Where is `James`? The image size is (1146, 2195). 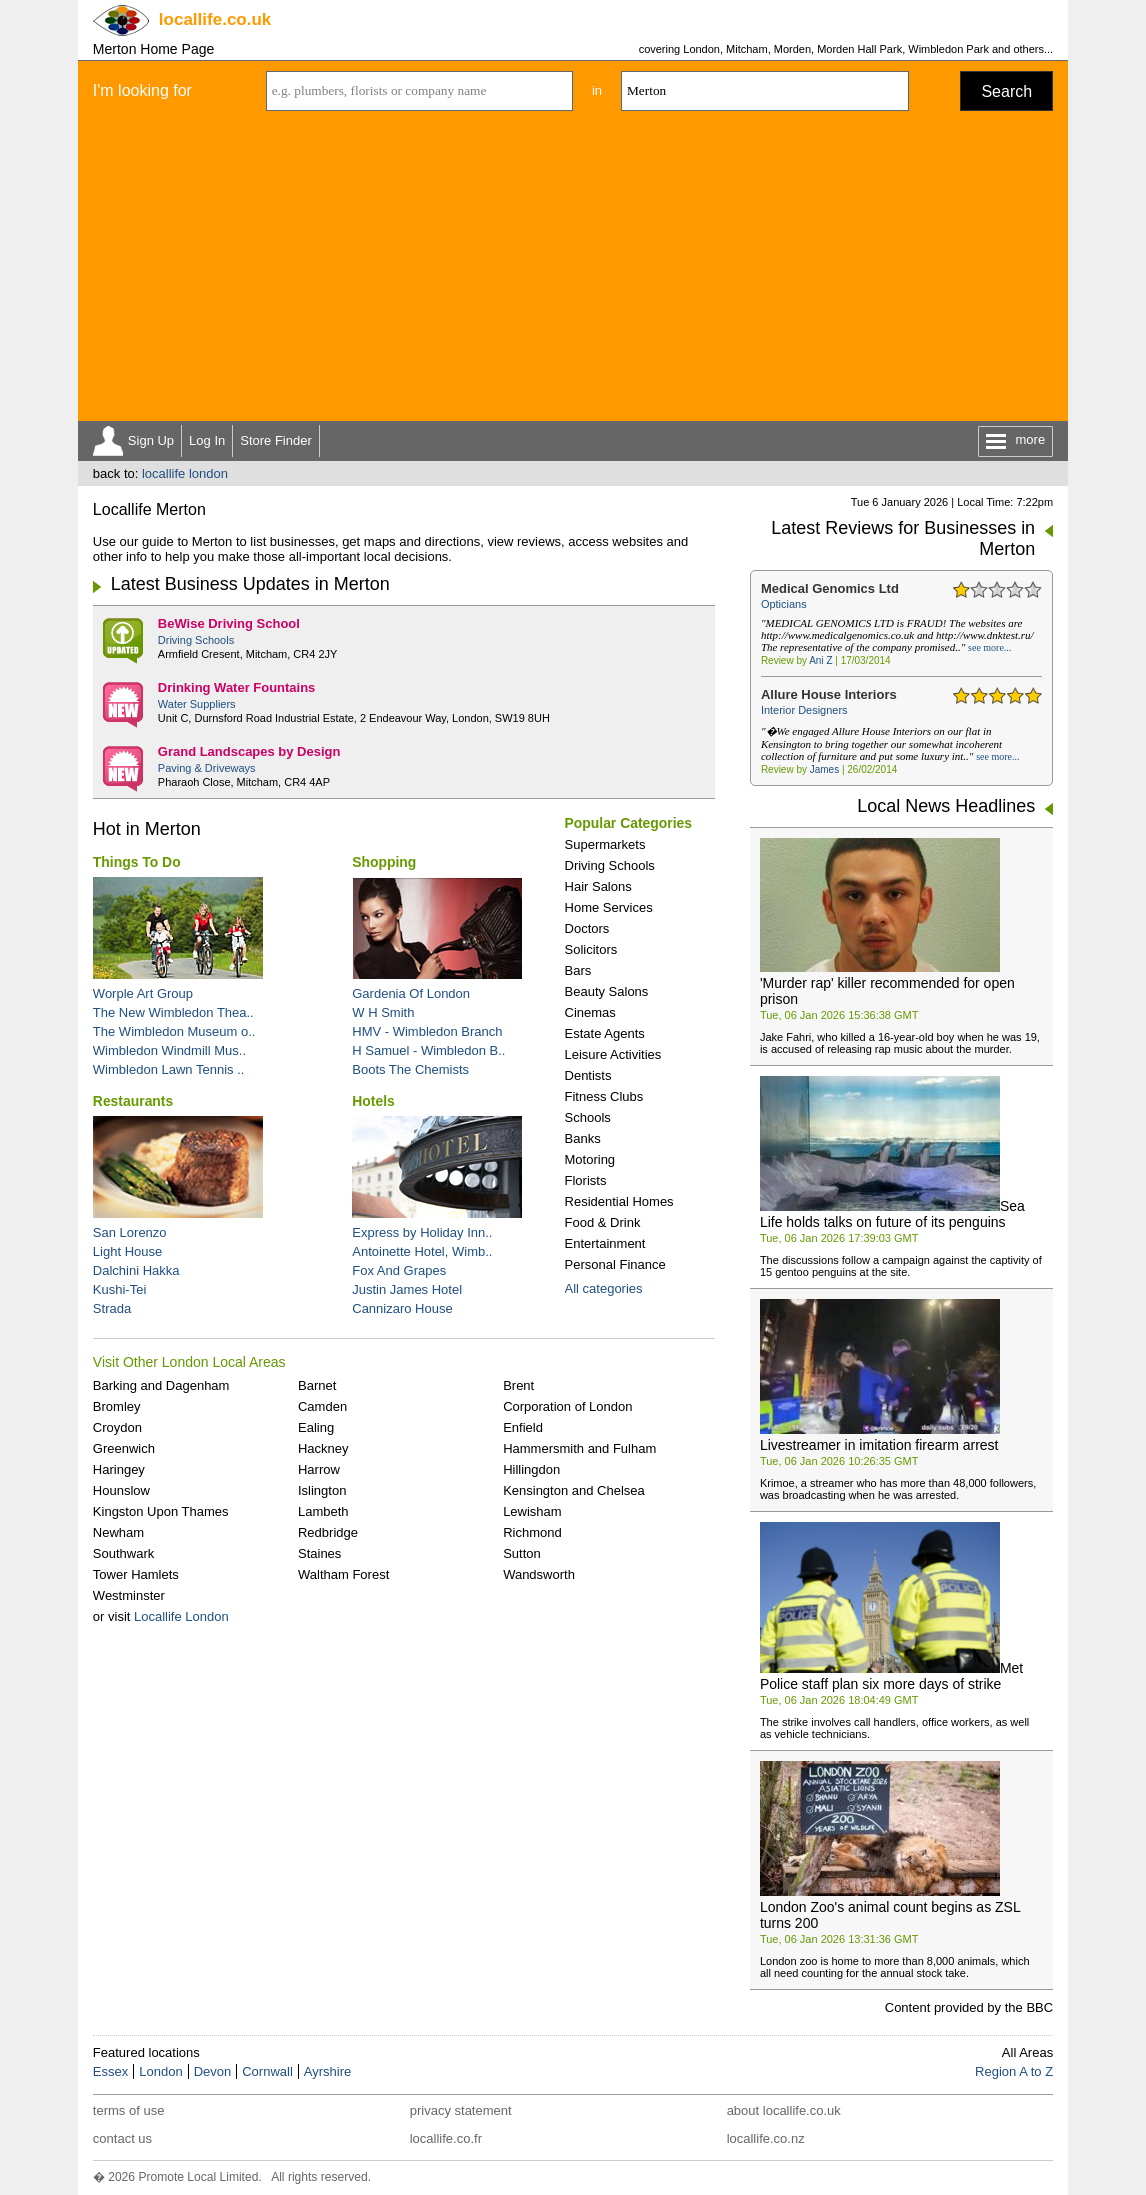 James is located at coordinates (824, 769).